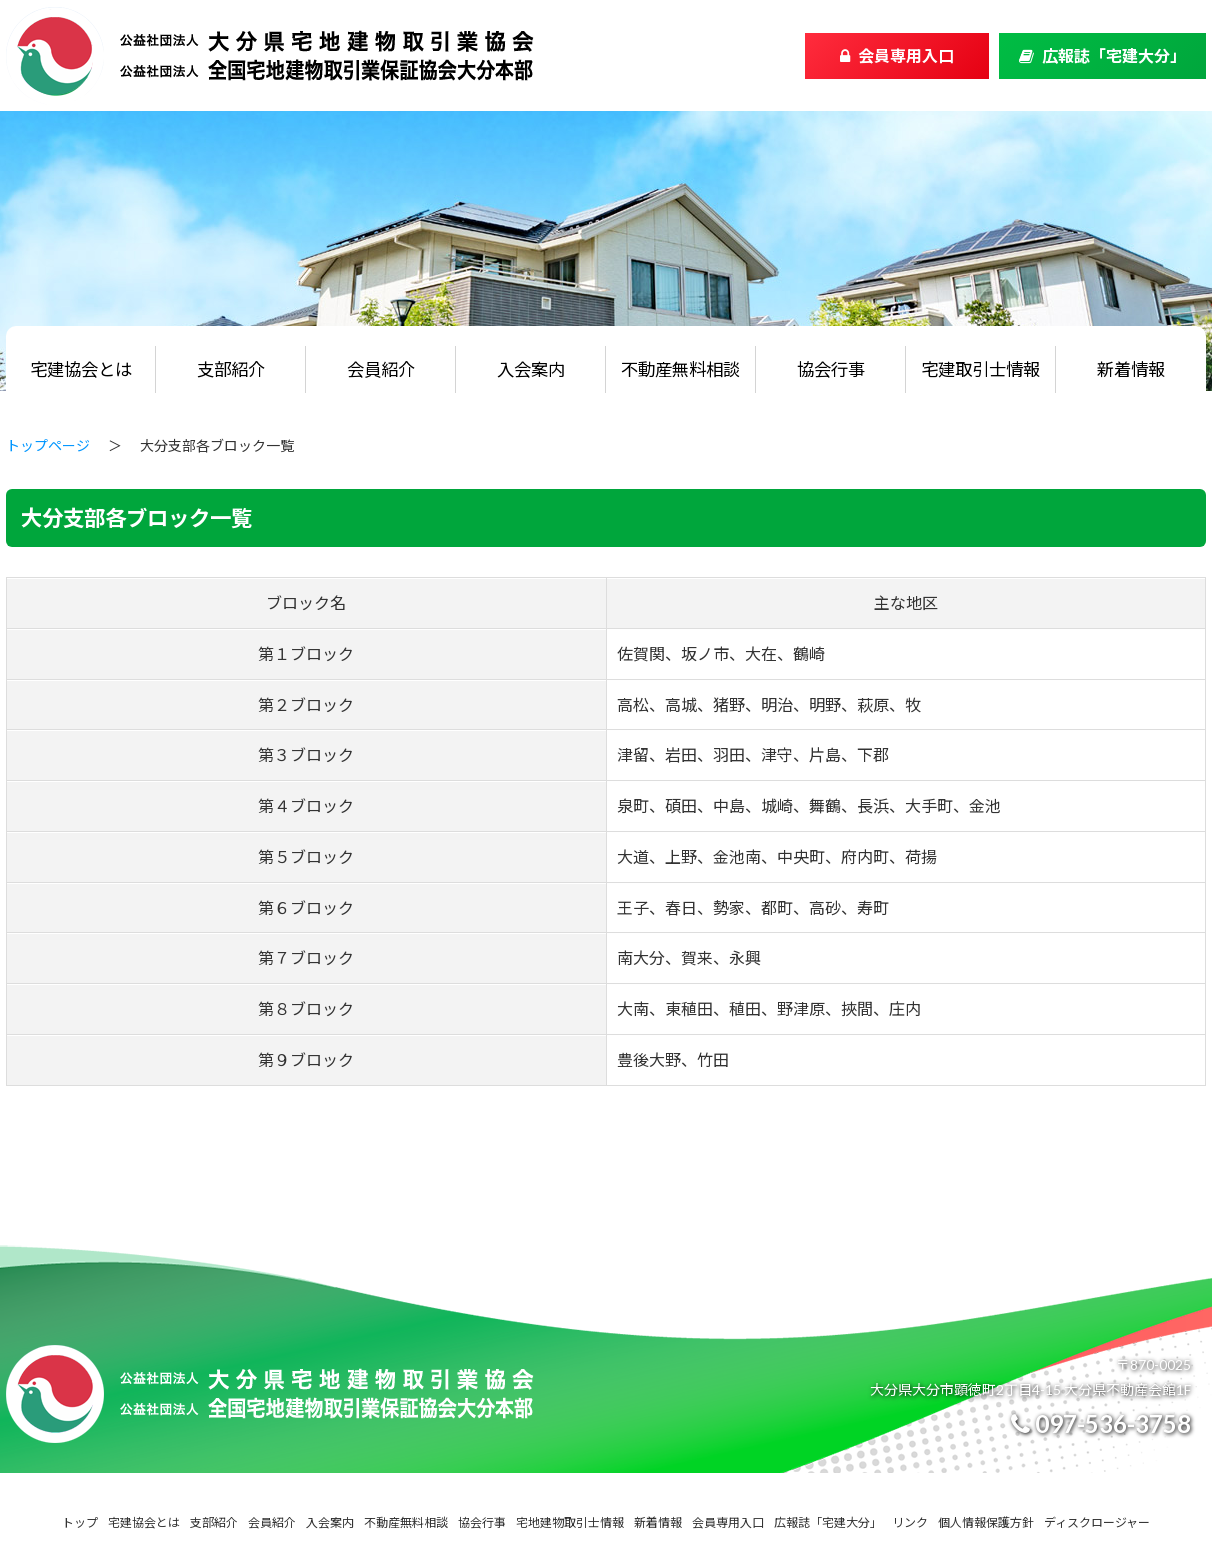  I want to click on トップページ, so click(48, 445).